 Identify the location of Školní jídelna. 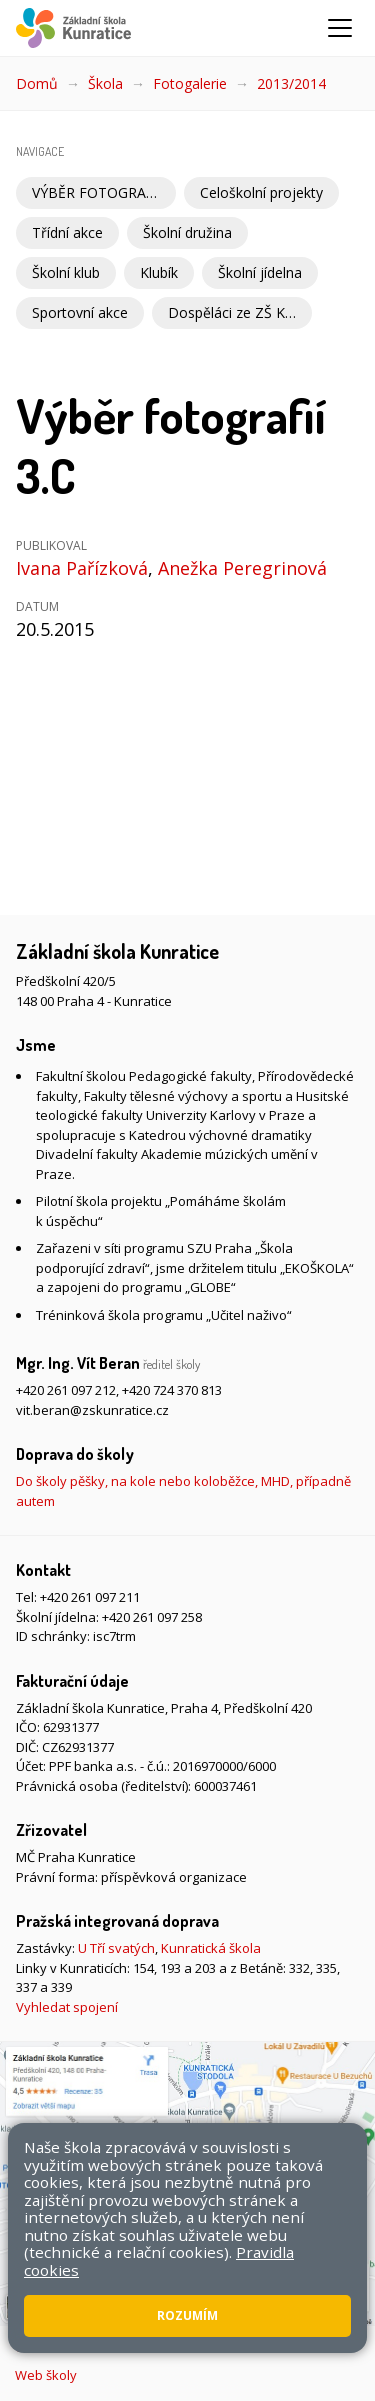
(260, 272).